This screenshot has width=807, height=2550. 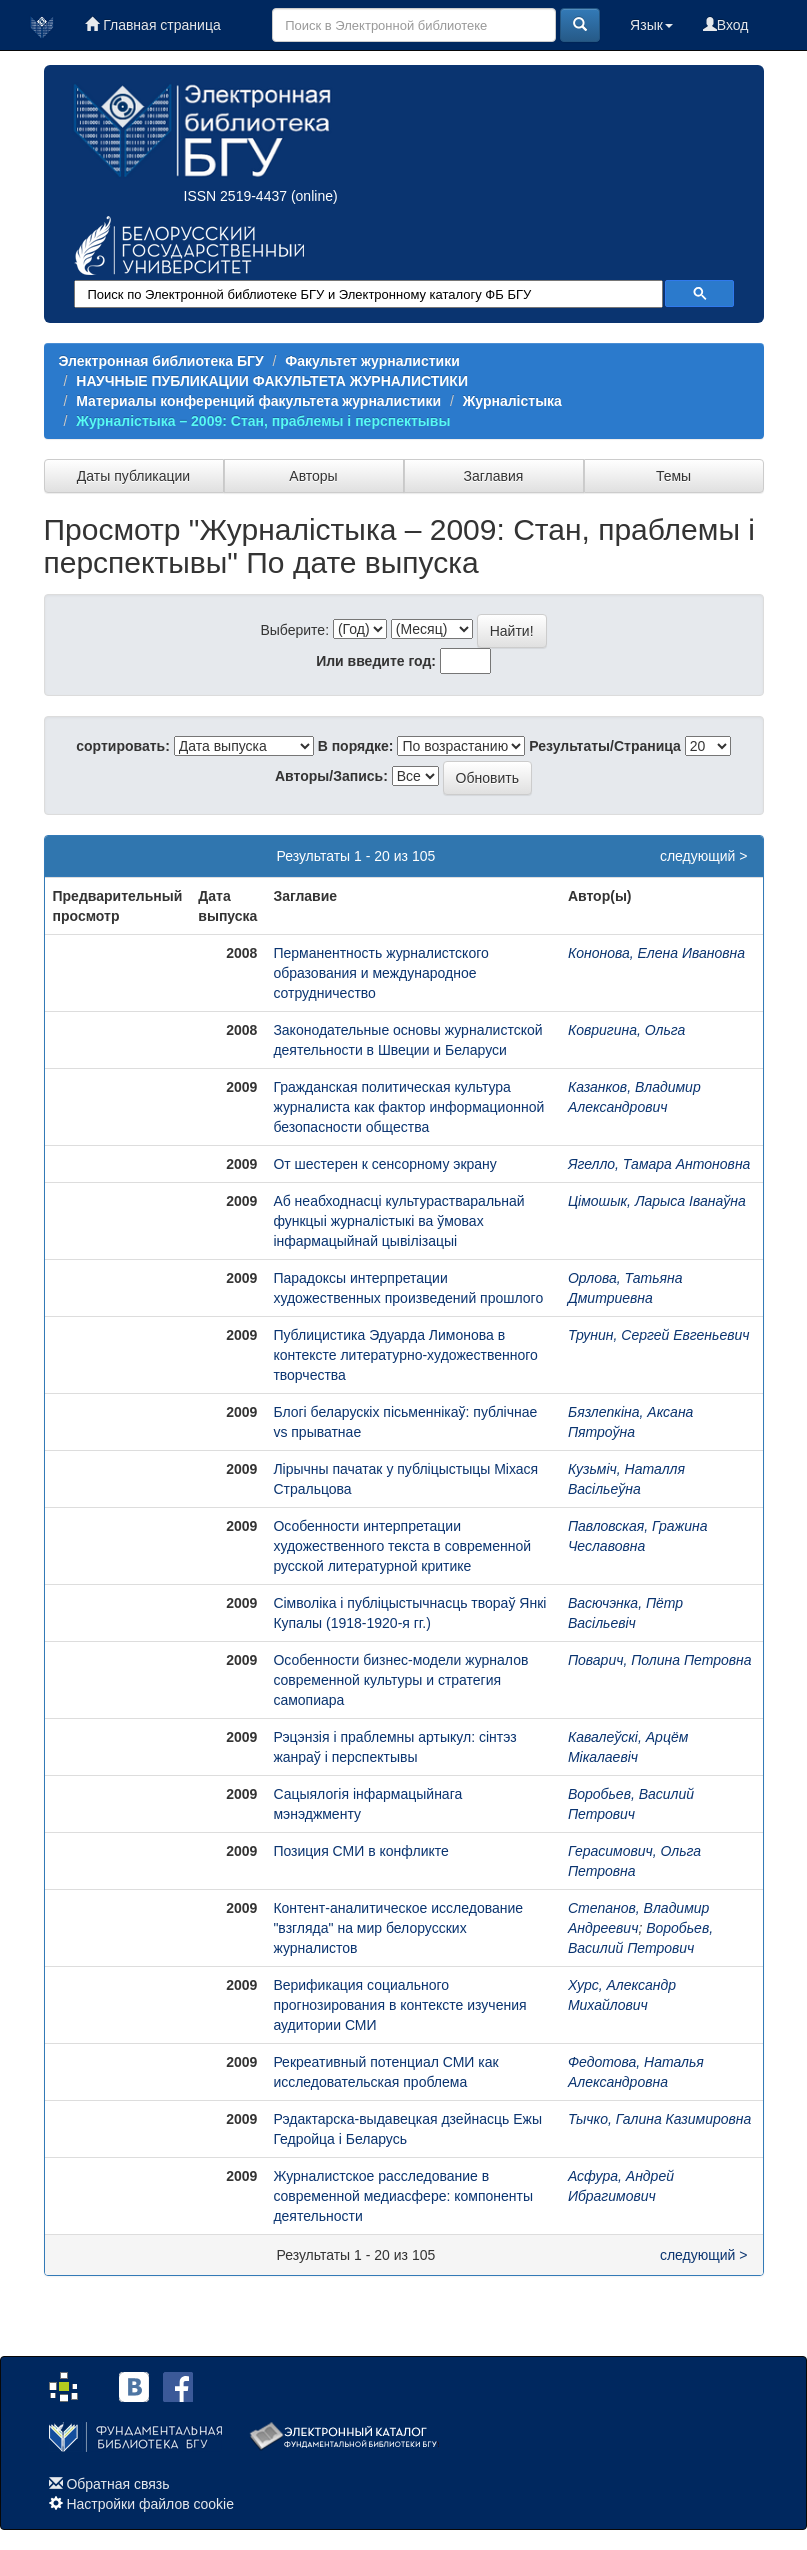 I want to click on Результаты/Страница, so click(x=605, y=746).